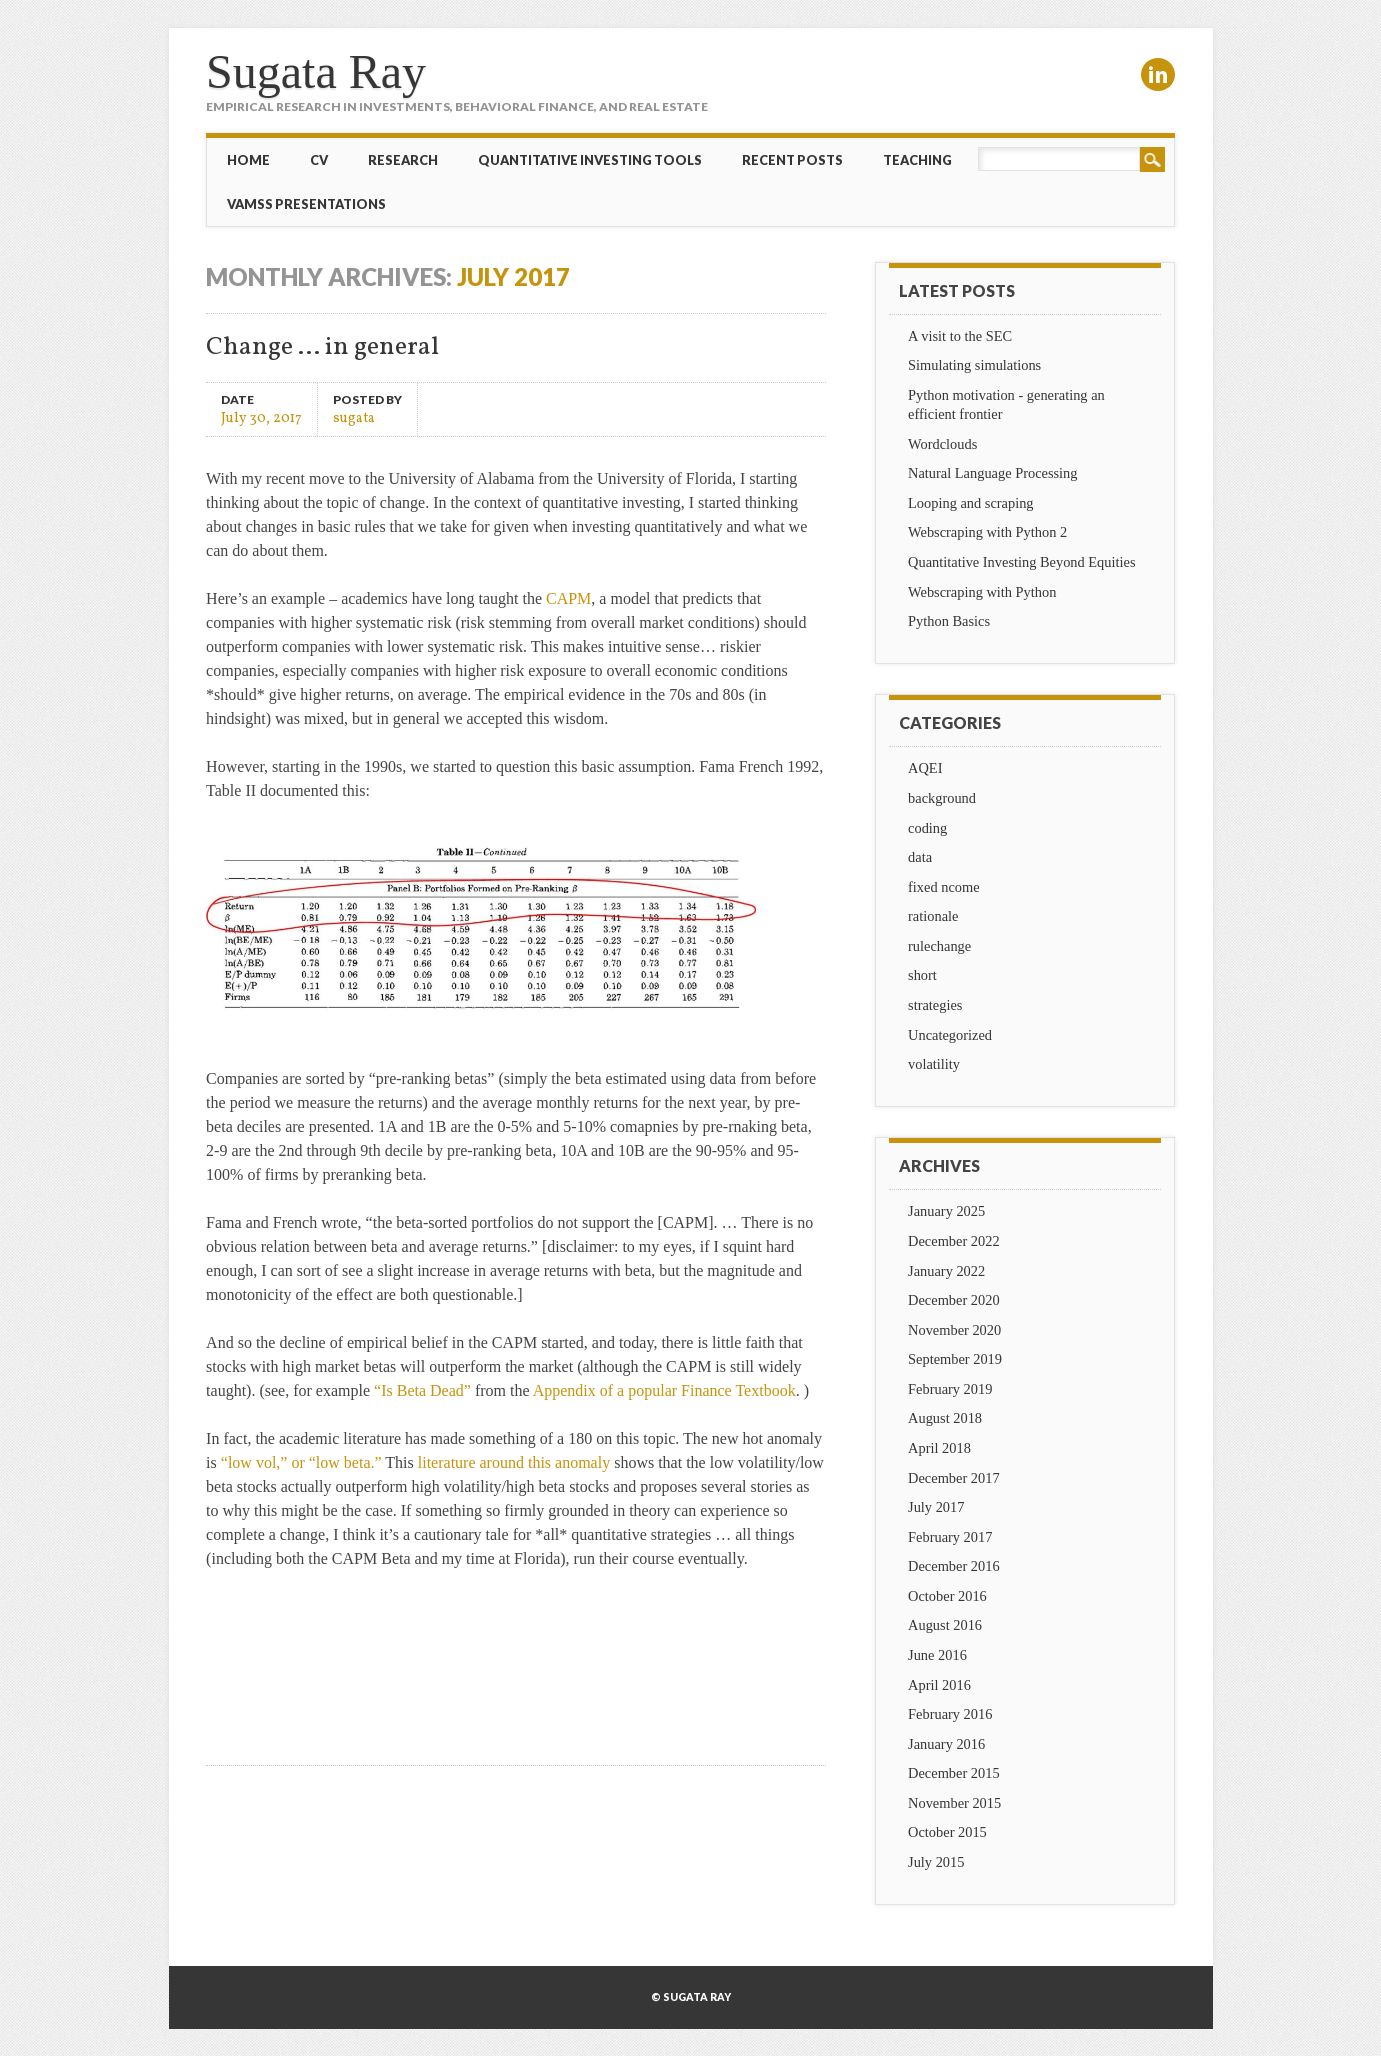 This screenshot has width=1381, height=2056. What do you see at coordinates (248, 160) in the screenshot?
I see `Home` at bounding box center [248, 160].